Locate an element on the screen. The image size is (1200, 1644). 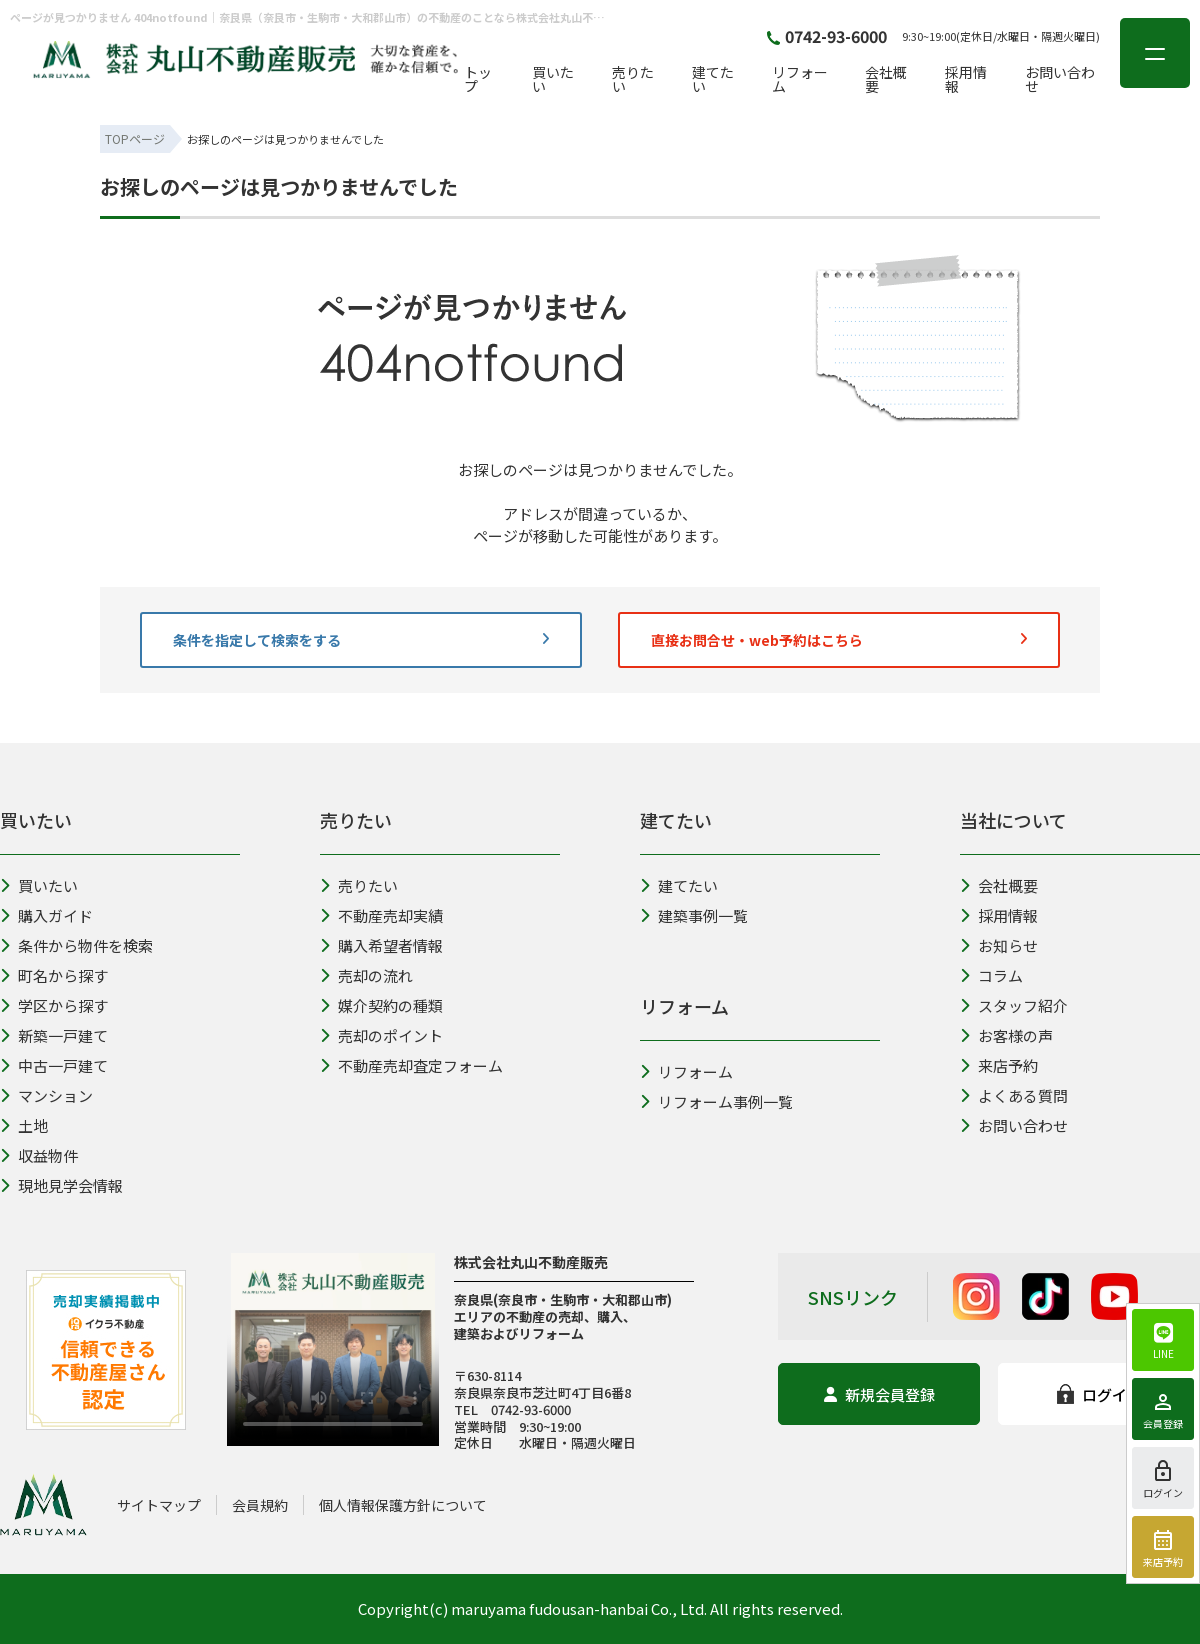
売りたい is located at coordinates (633, 79).